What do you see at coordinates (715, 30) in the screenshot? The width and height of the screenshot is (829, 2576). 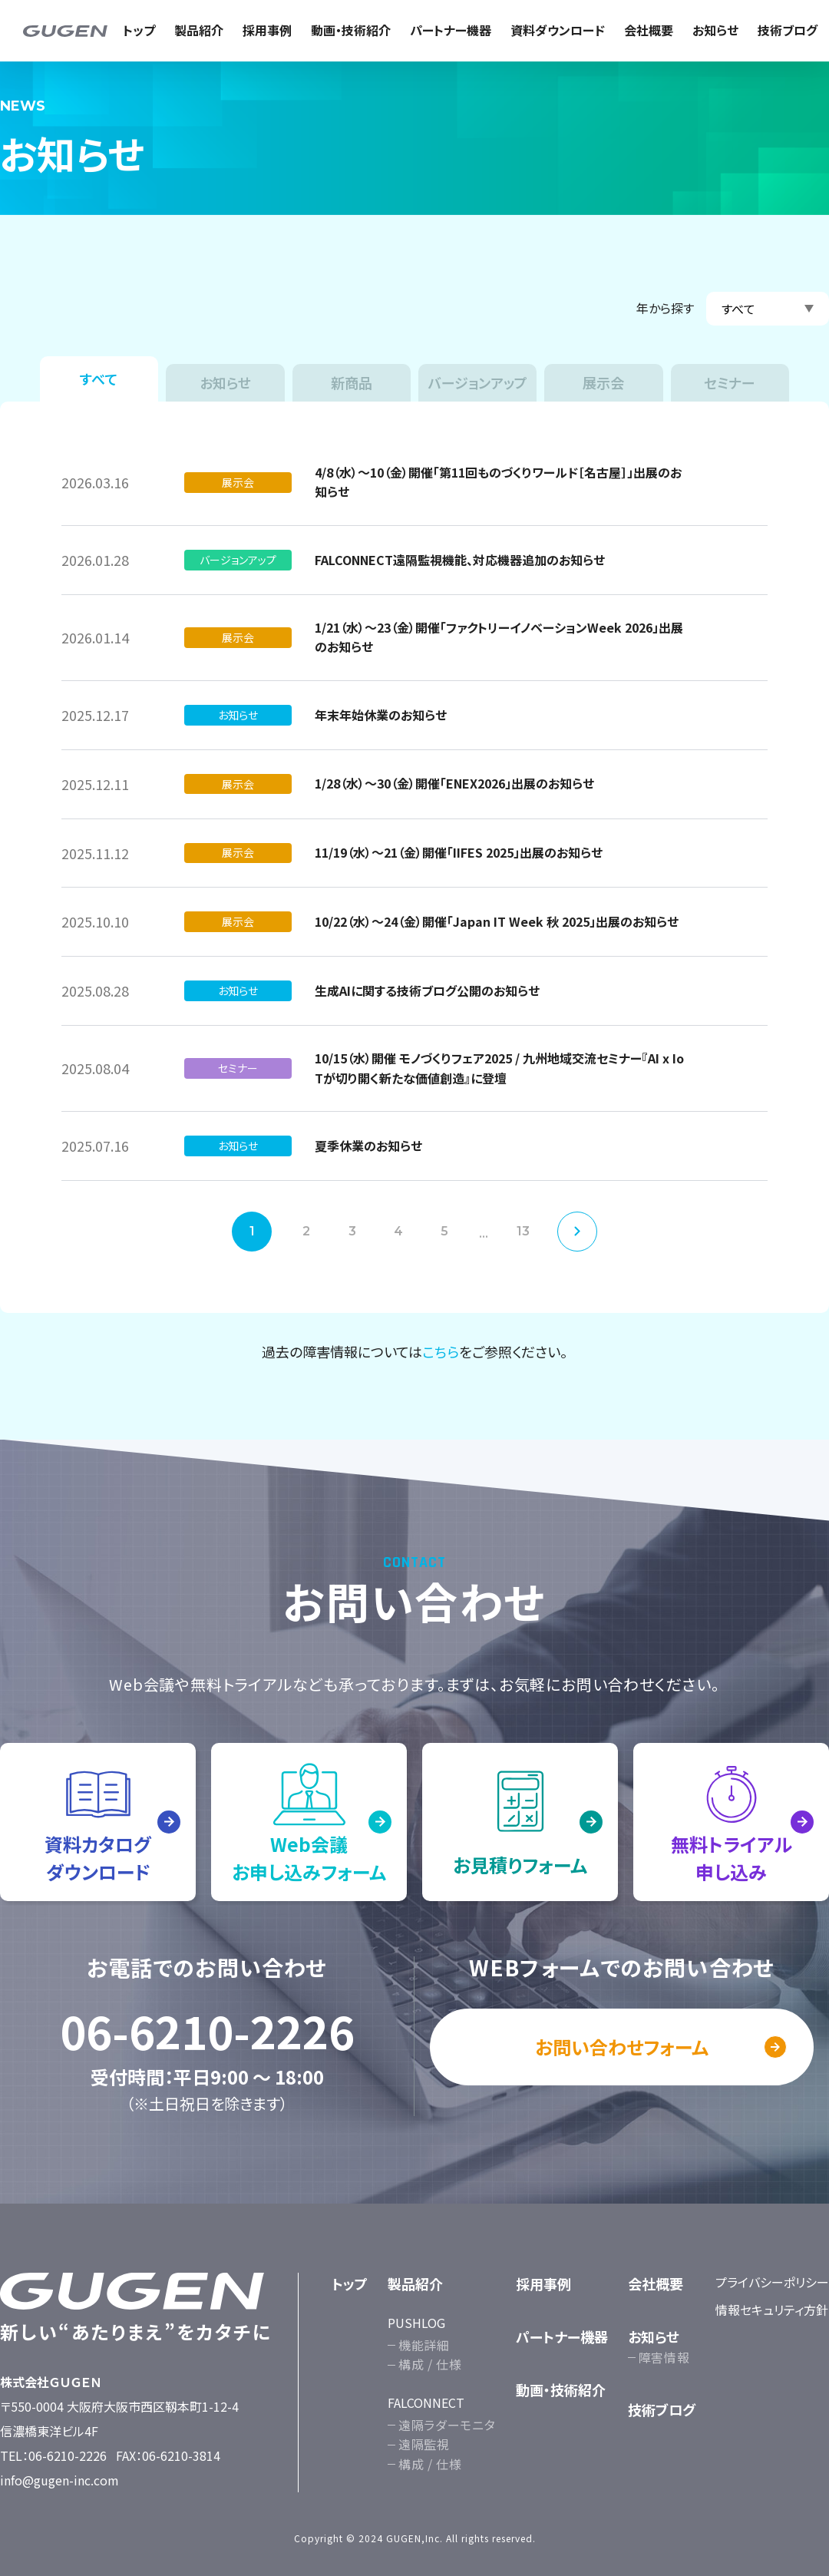 I see `お知らせ` at bounding box center [715, 30].